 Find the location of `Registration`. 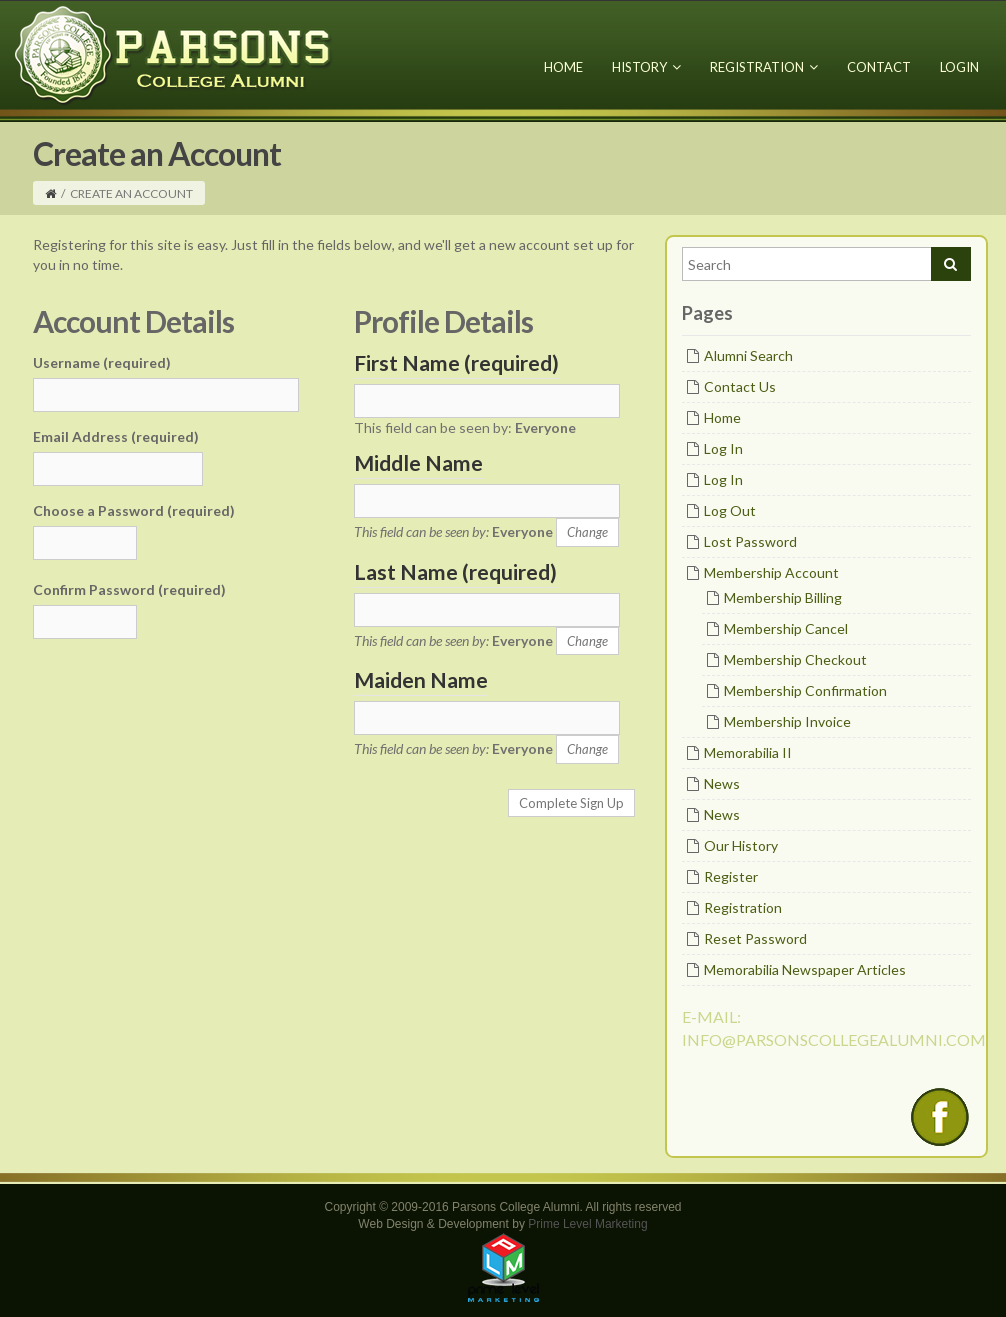

Registration is located at coordinates (764, 67).